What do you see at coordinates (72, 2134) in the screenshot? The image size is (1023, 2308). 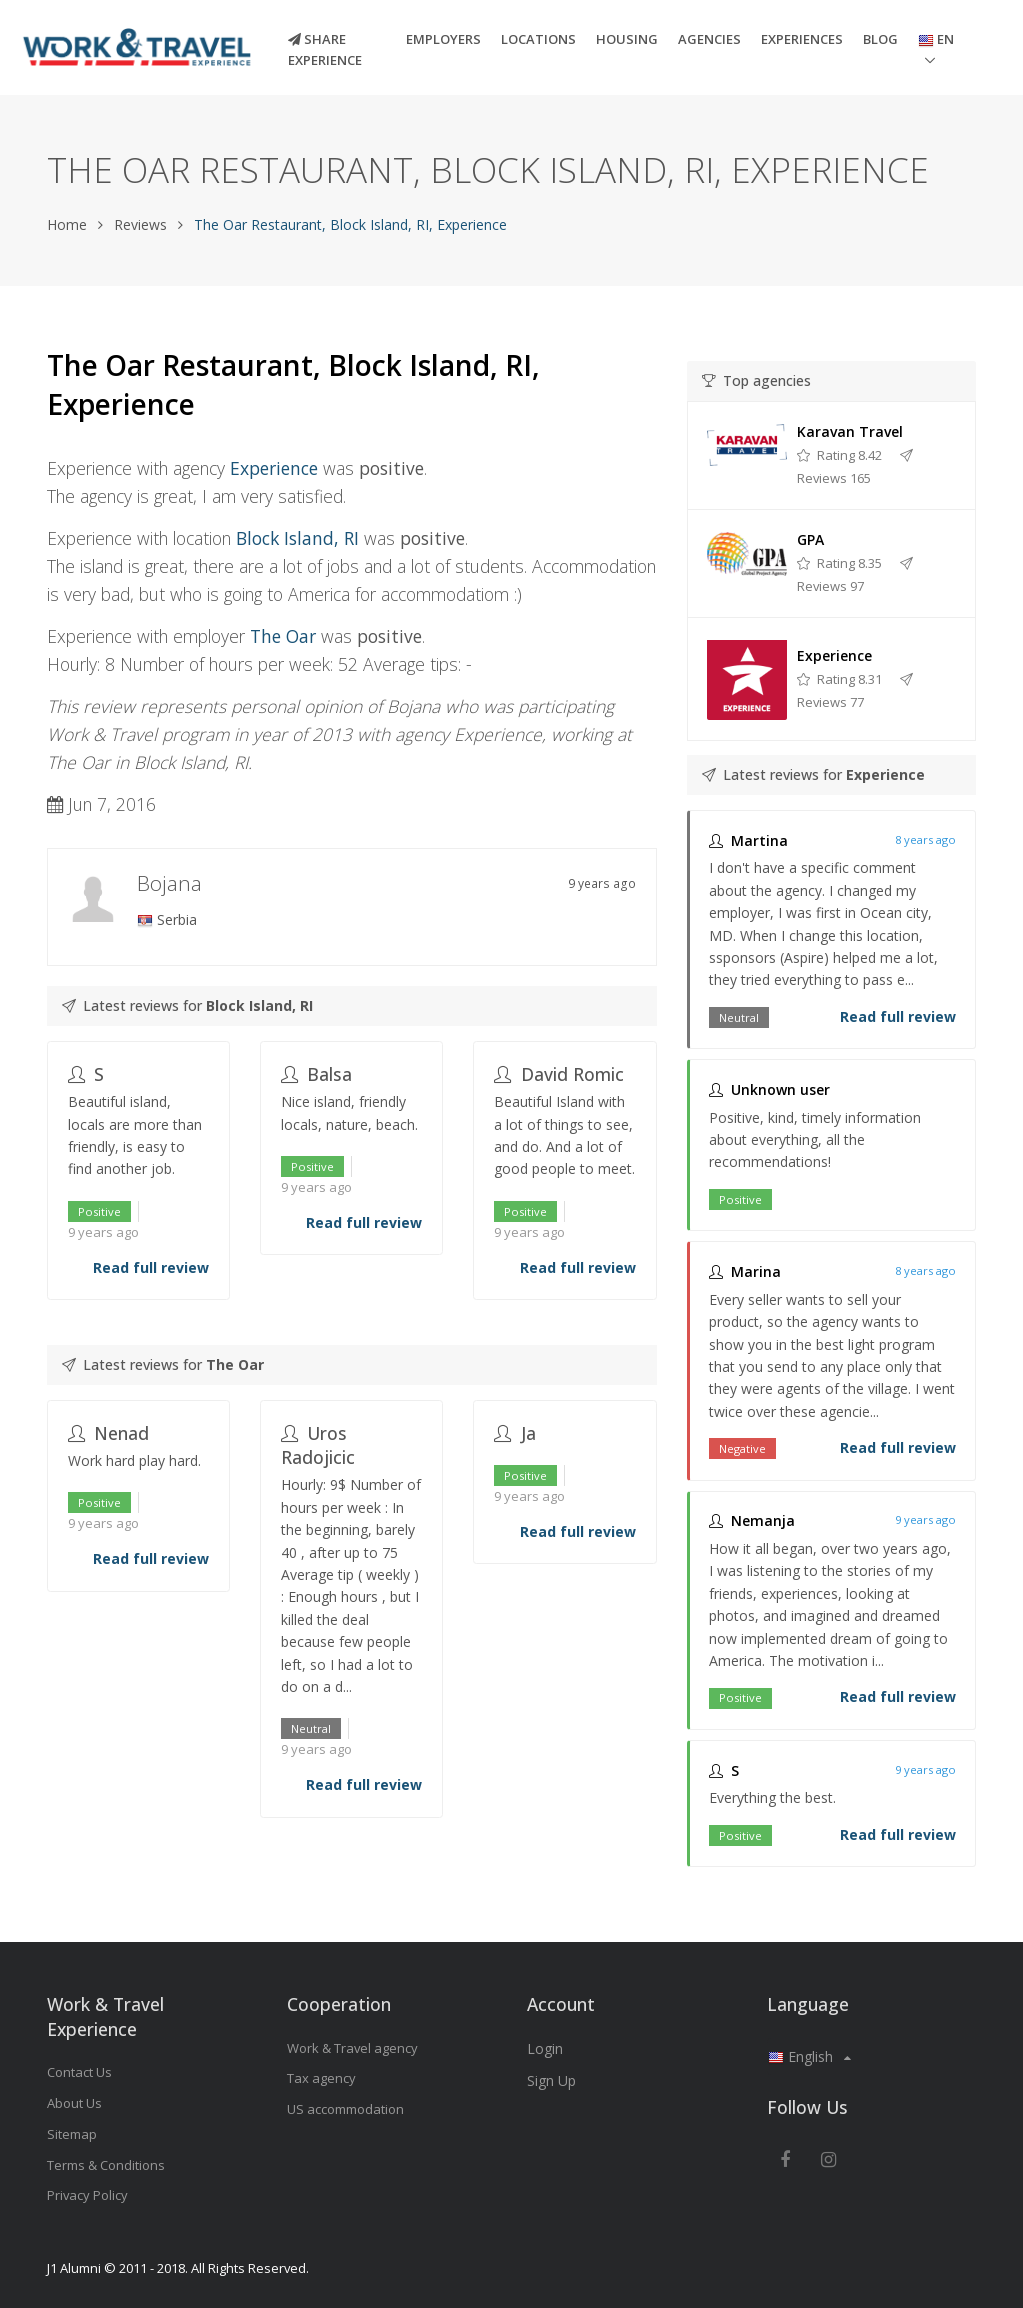 I see `Sitemap` at bounding box center [72, 2134].